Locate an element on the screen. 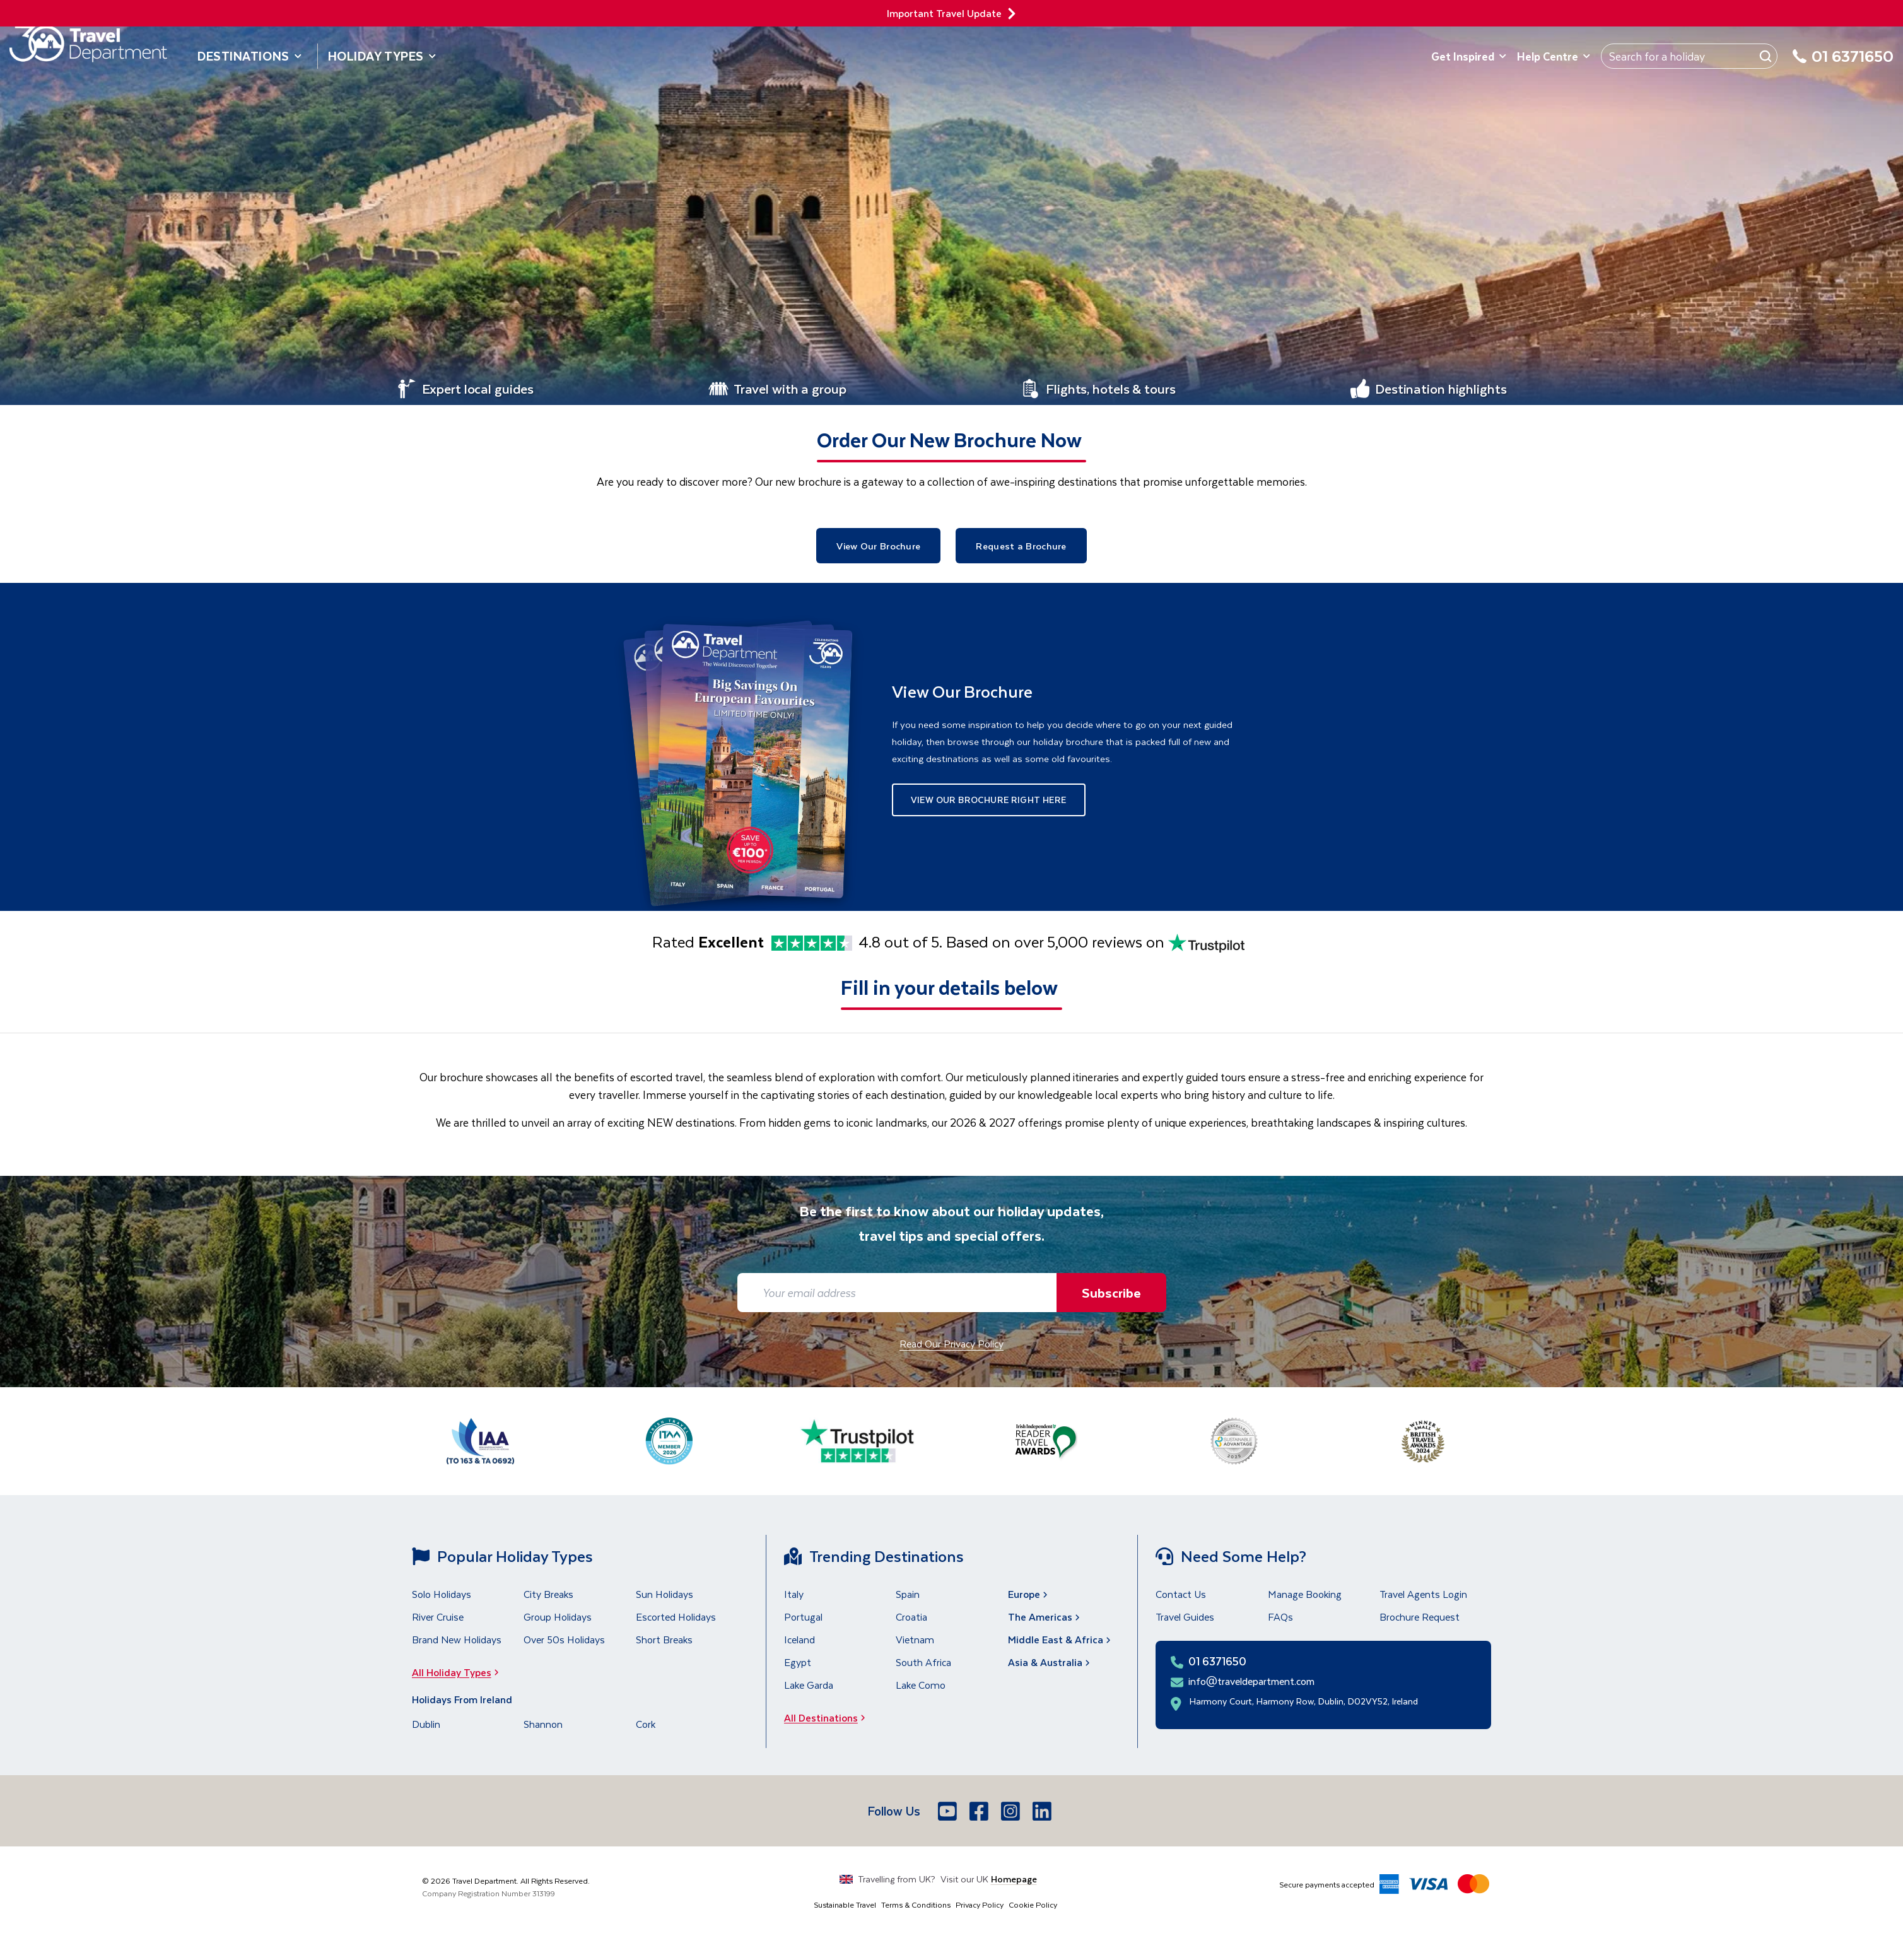 Image resolution: width=1903 pixels, height=1960 pixels. River Cruise is located at coordinates (438, 1616).